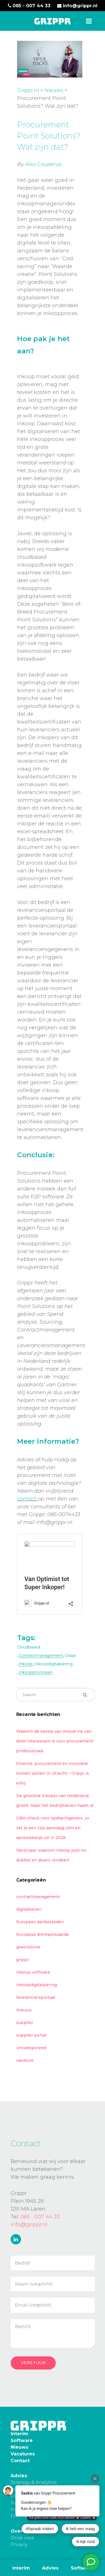 This screenshot has height=2576, width=105. What do you see at coordinates (70, 1654) in the screenshot?
I see `grippr` at bounding box center [70, 1654].